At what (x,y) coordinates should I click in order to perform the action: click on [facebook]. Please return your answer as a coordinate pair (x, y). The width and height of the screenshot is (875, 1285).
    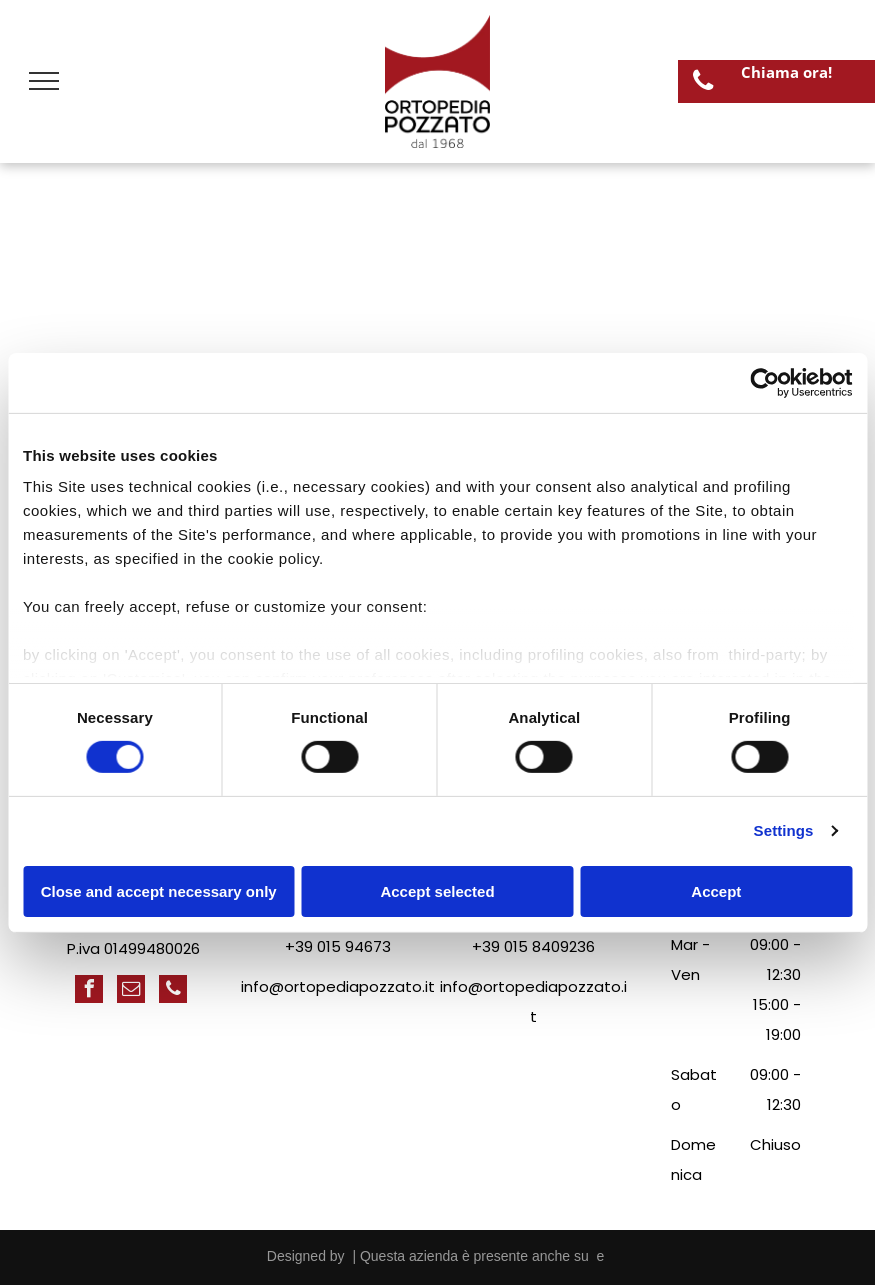
    Looking at the image, I should click on (89, 991).